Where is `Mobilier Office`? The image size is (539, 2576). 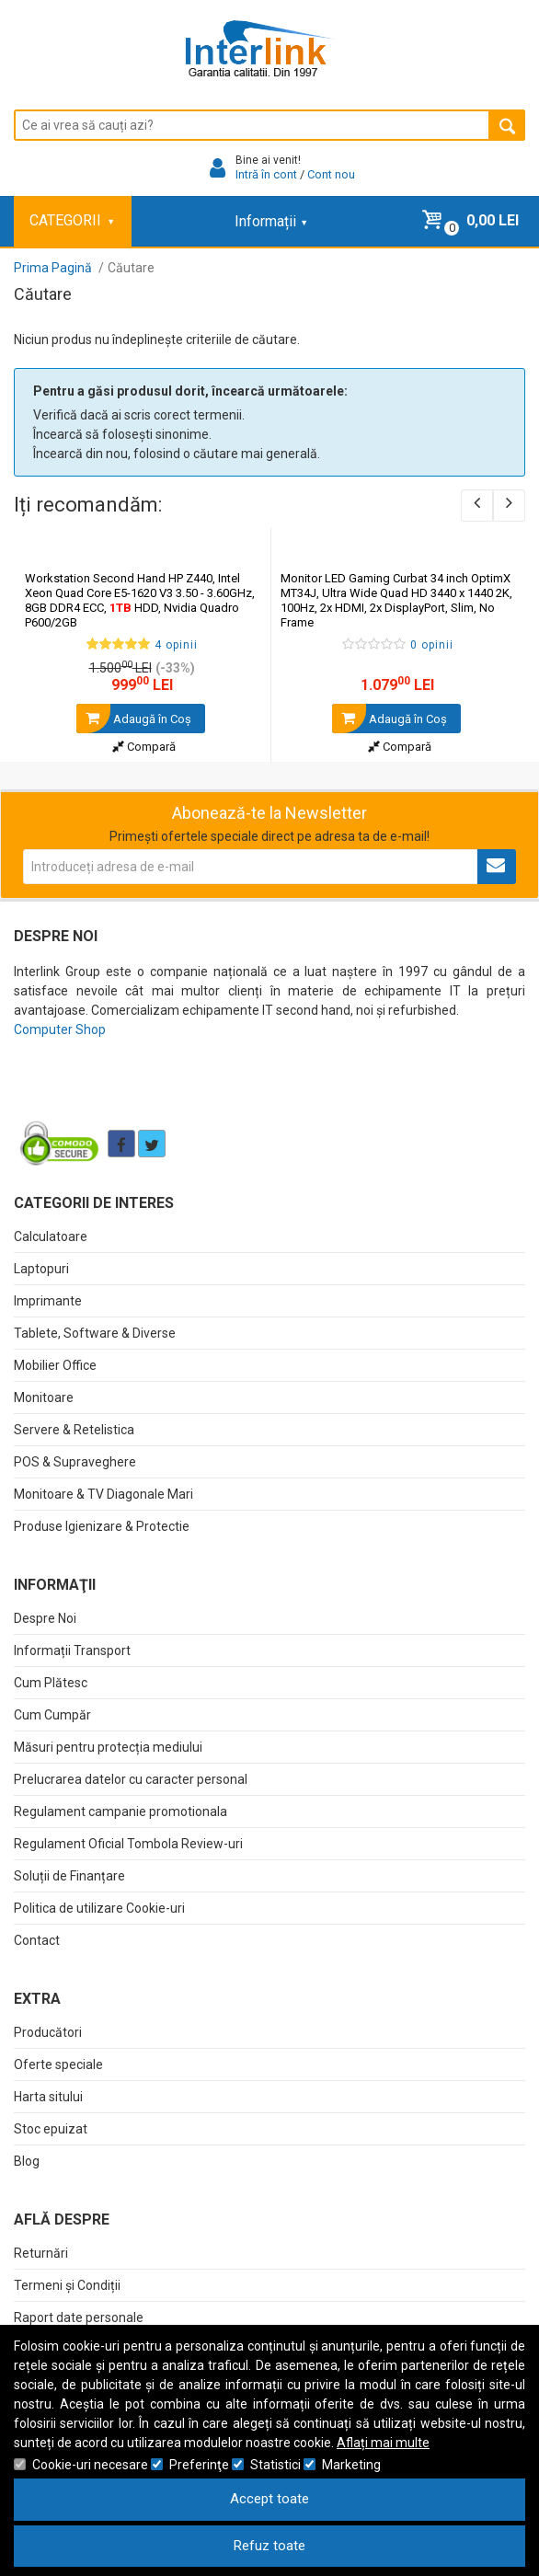 Mobilier Office is located at coordinates (55, 1365).